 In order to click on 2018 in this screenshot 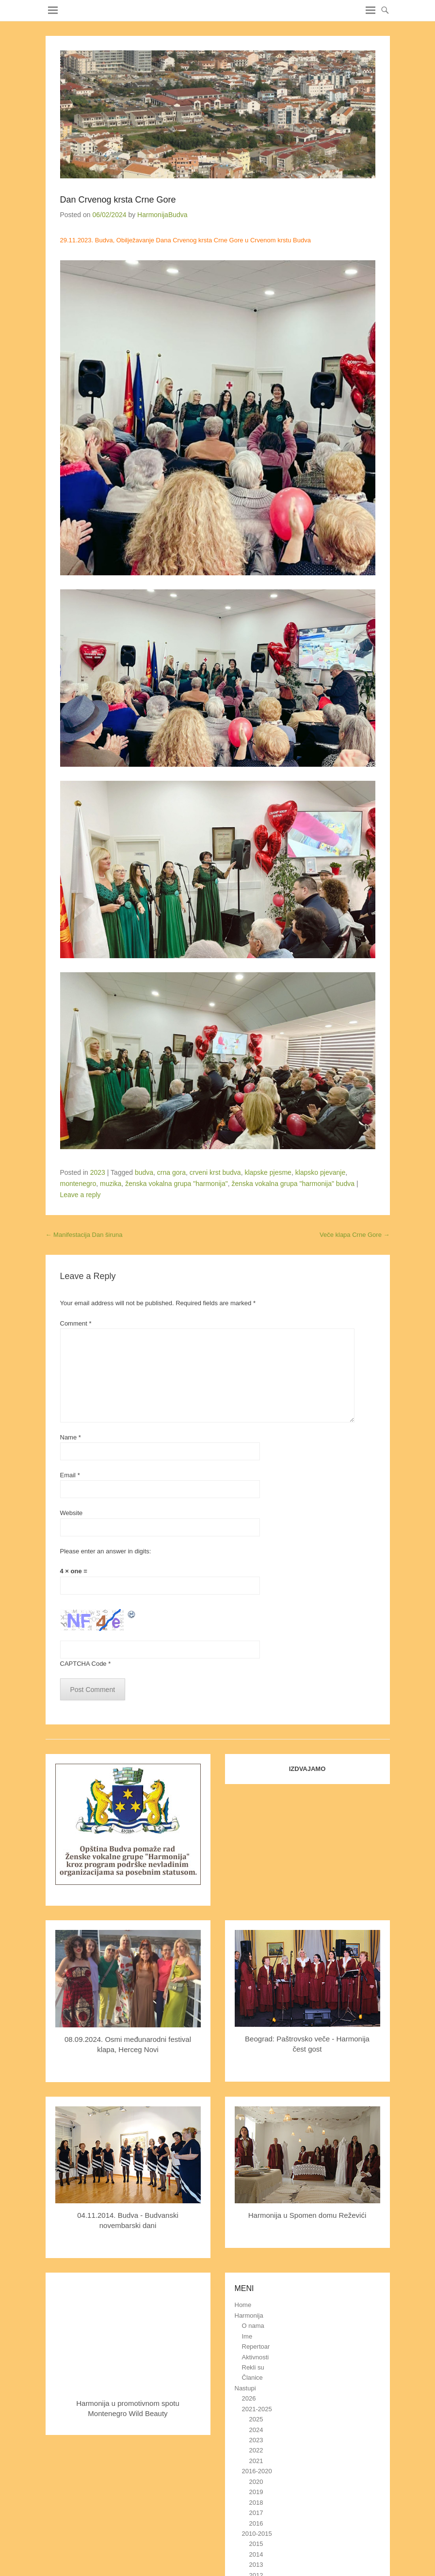, I will do `click(256, 2502)`.